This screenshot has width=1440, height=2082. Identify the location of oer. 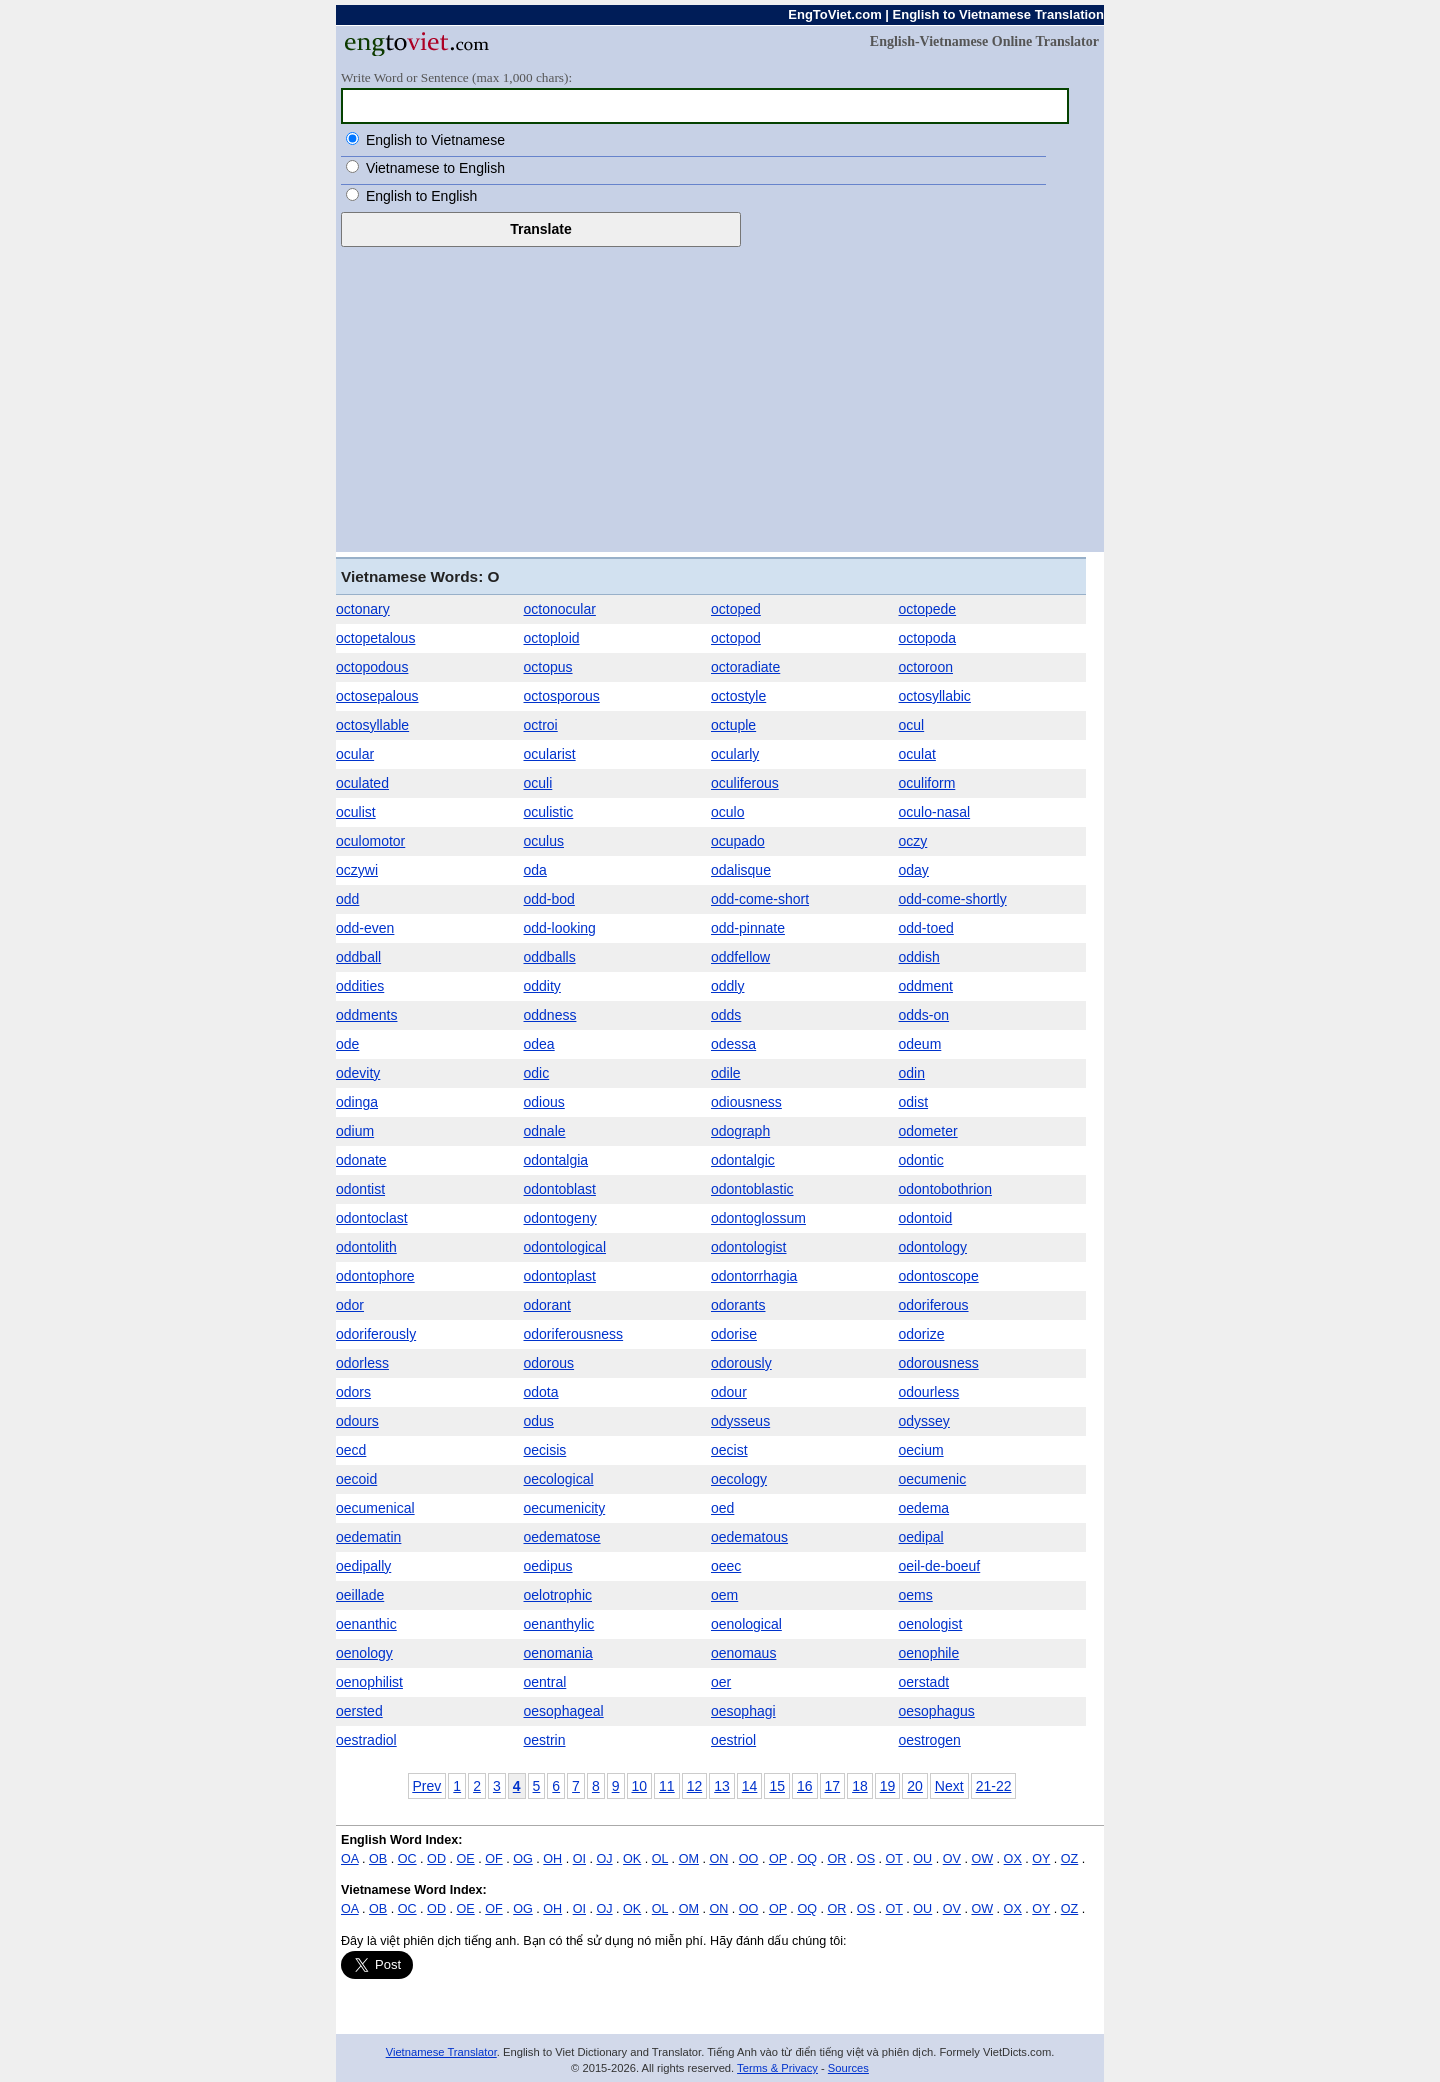
(721, 1682).